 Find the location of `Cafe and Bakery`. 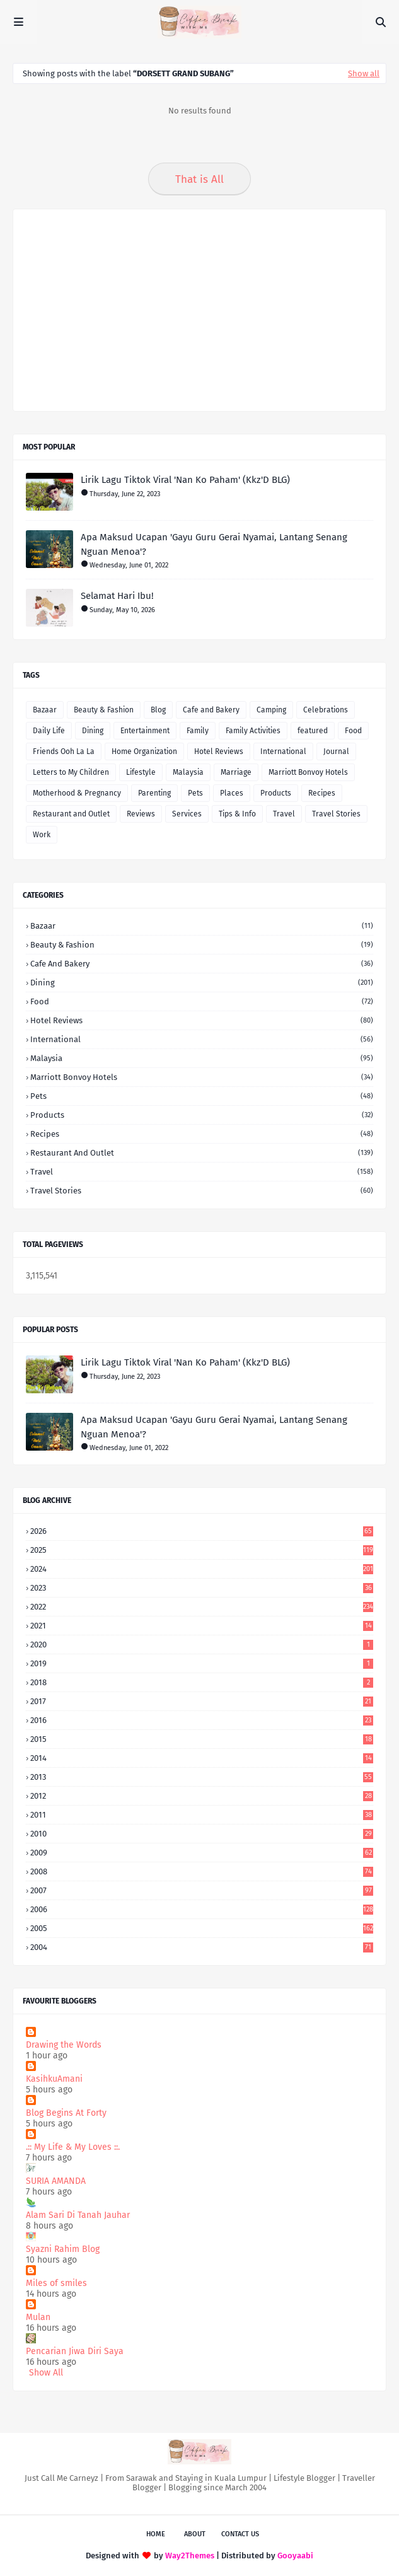

Cafe and Bakery is located at coordinates (211, 709).